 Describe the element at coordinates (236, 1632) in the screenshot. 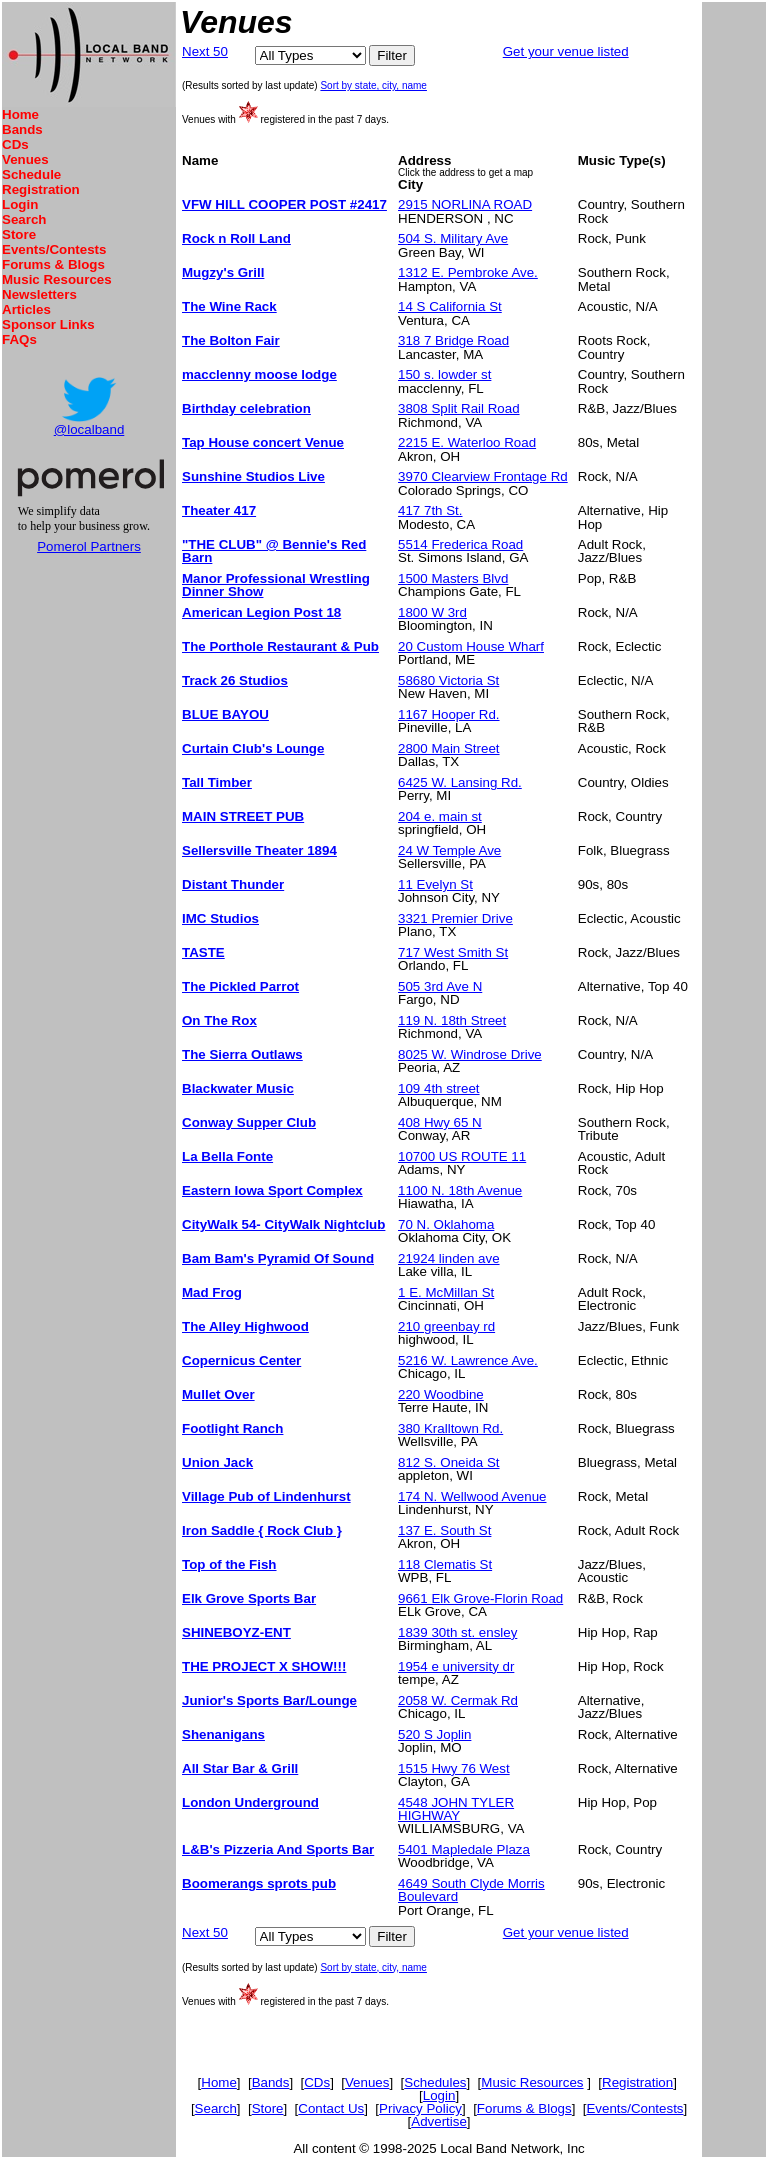

I see `SHINEBOYZ-ENT` at that location.